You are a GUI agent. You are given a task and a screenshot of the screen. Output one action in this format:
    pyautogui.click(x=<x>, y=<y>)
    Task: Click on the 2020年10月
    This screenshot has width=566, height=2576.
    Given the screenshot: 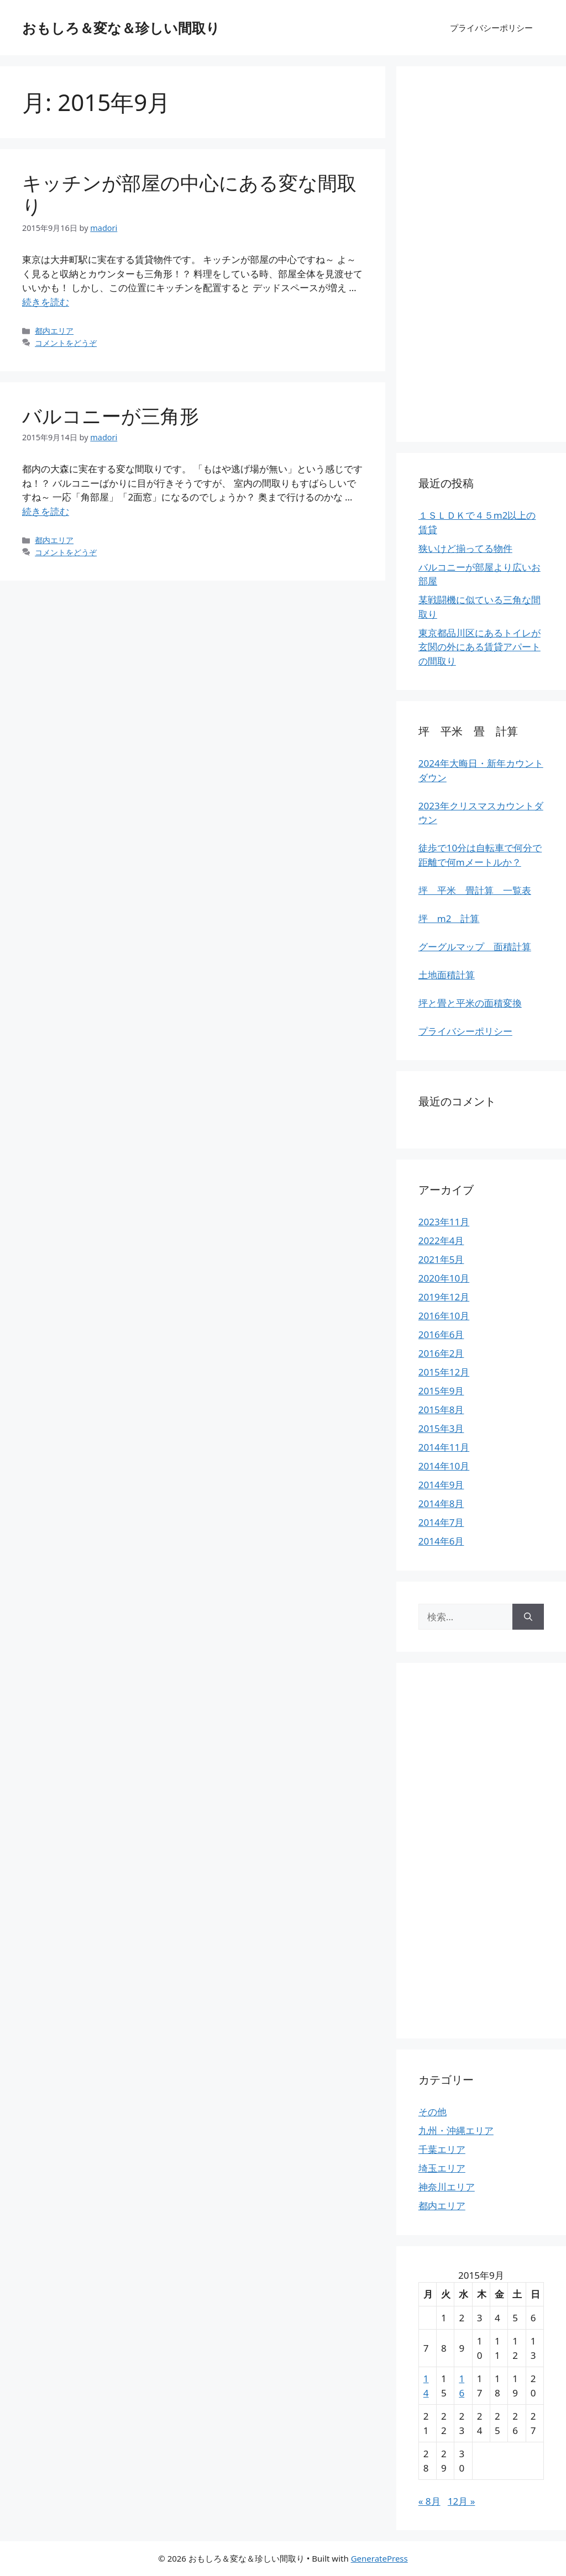 What is the action you would take?
    pyautogui.click(x=443, y=1278)
    